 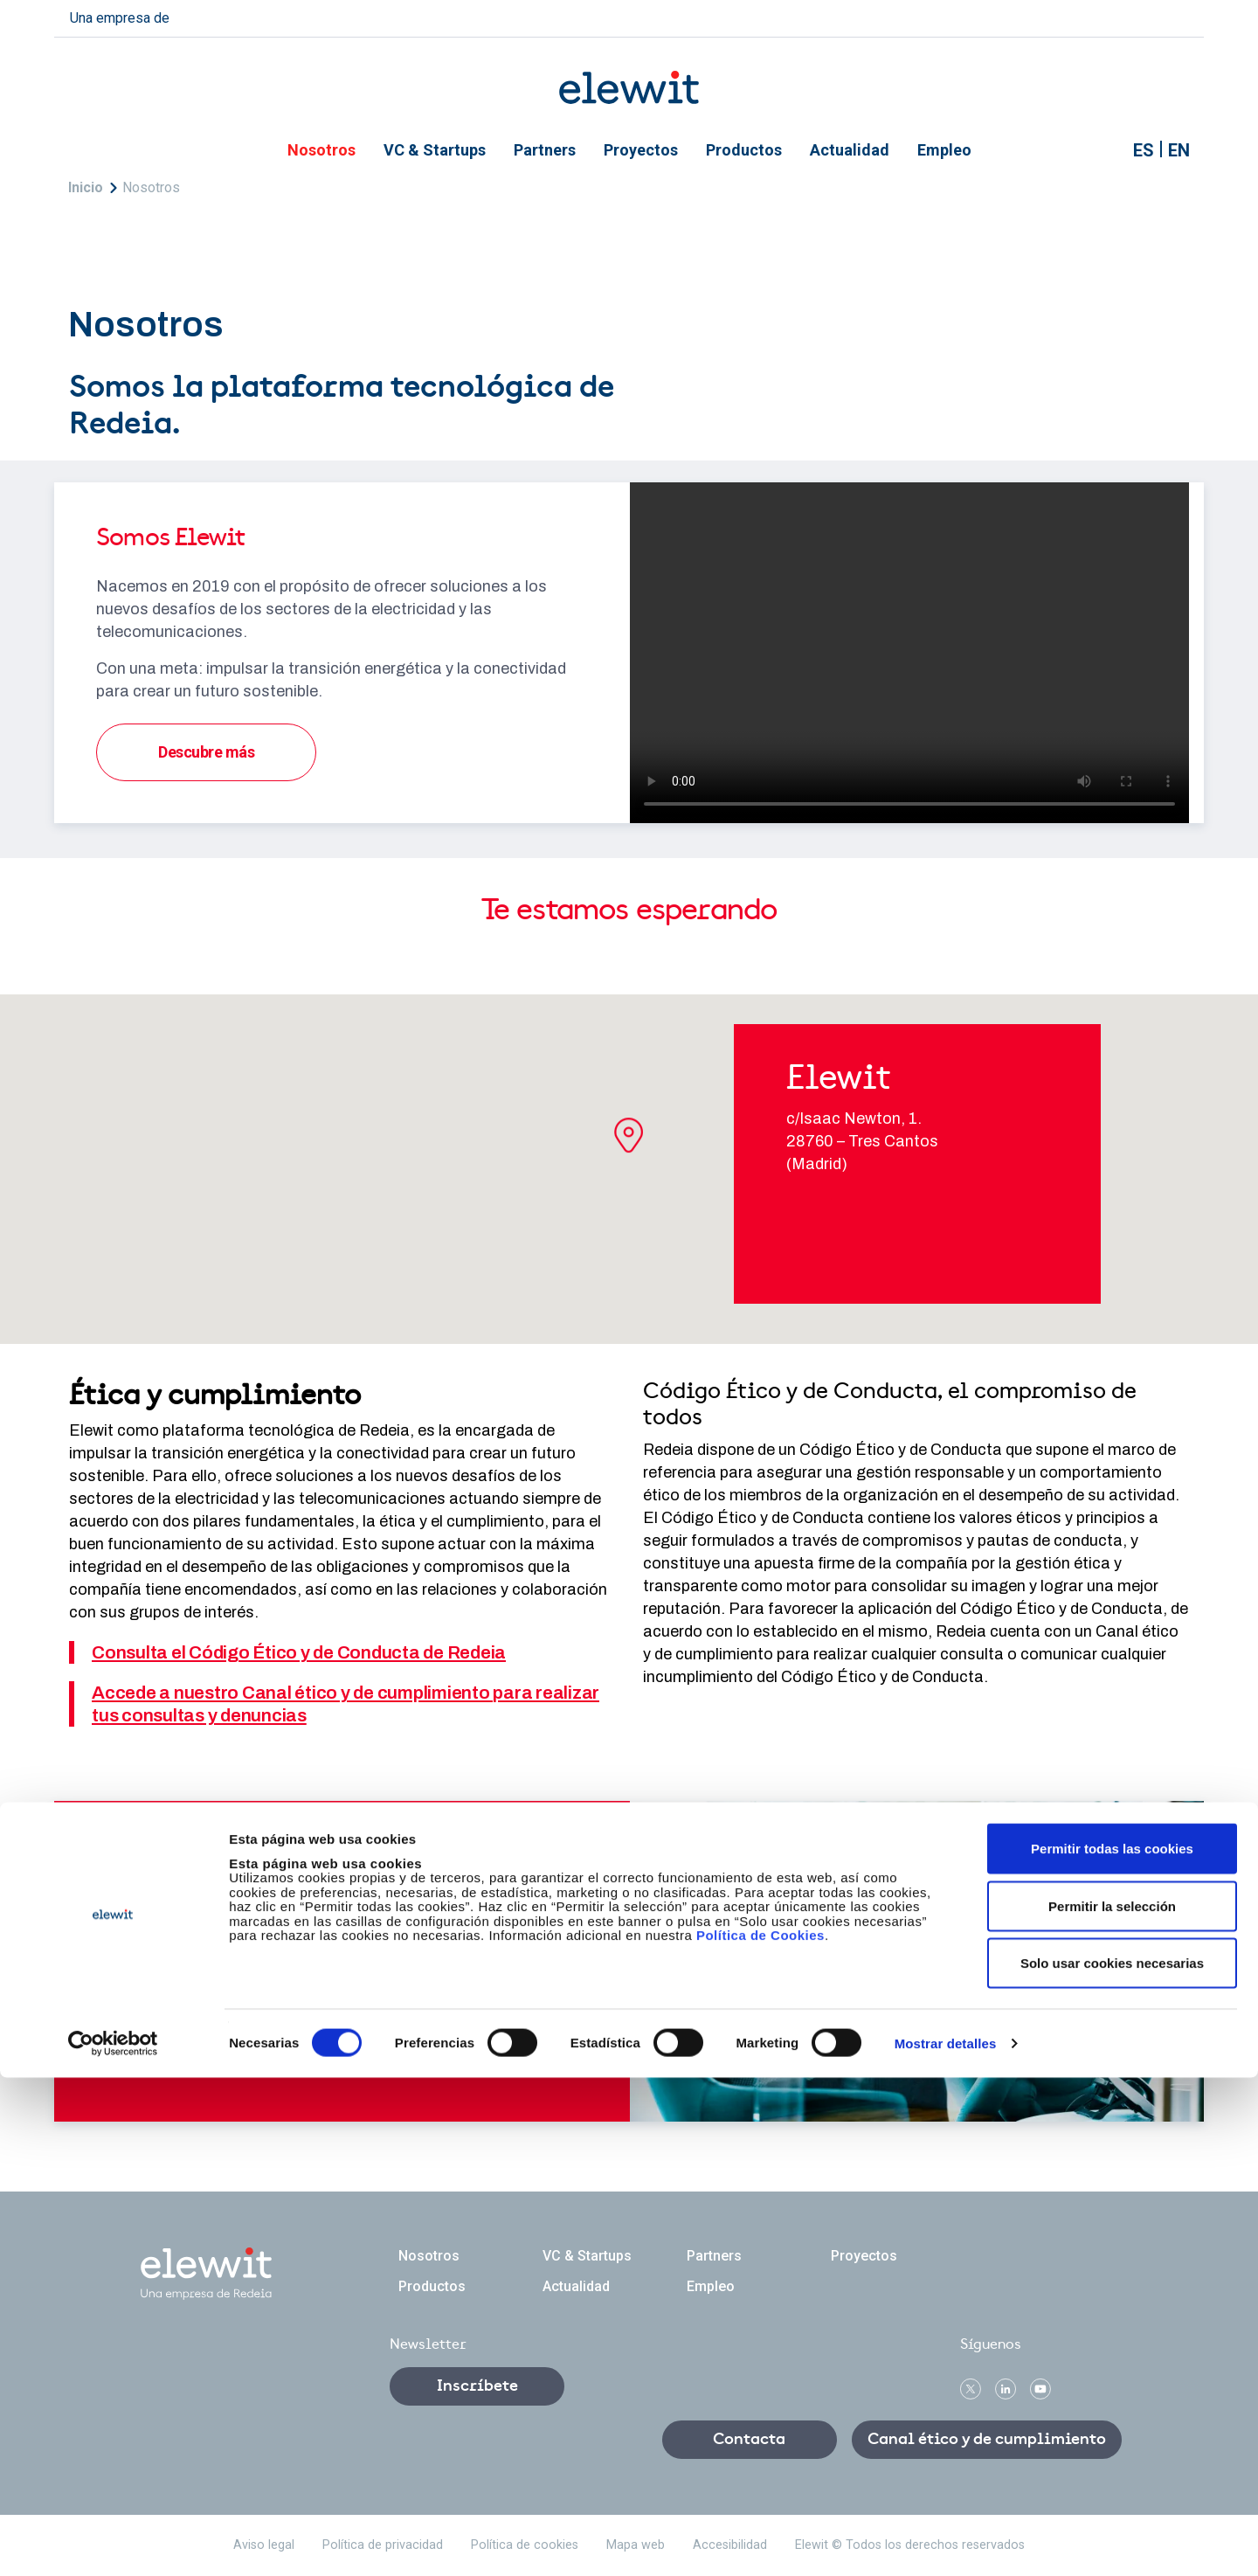 I want to click on Partners, so click(x=545, y=150).